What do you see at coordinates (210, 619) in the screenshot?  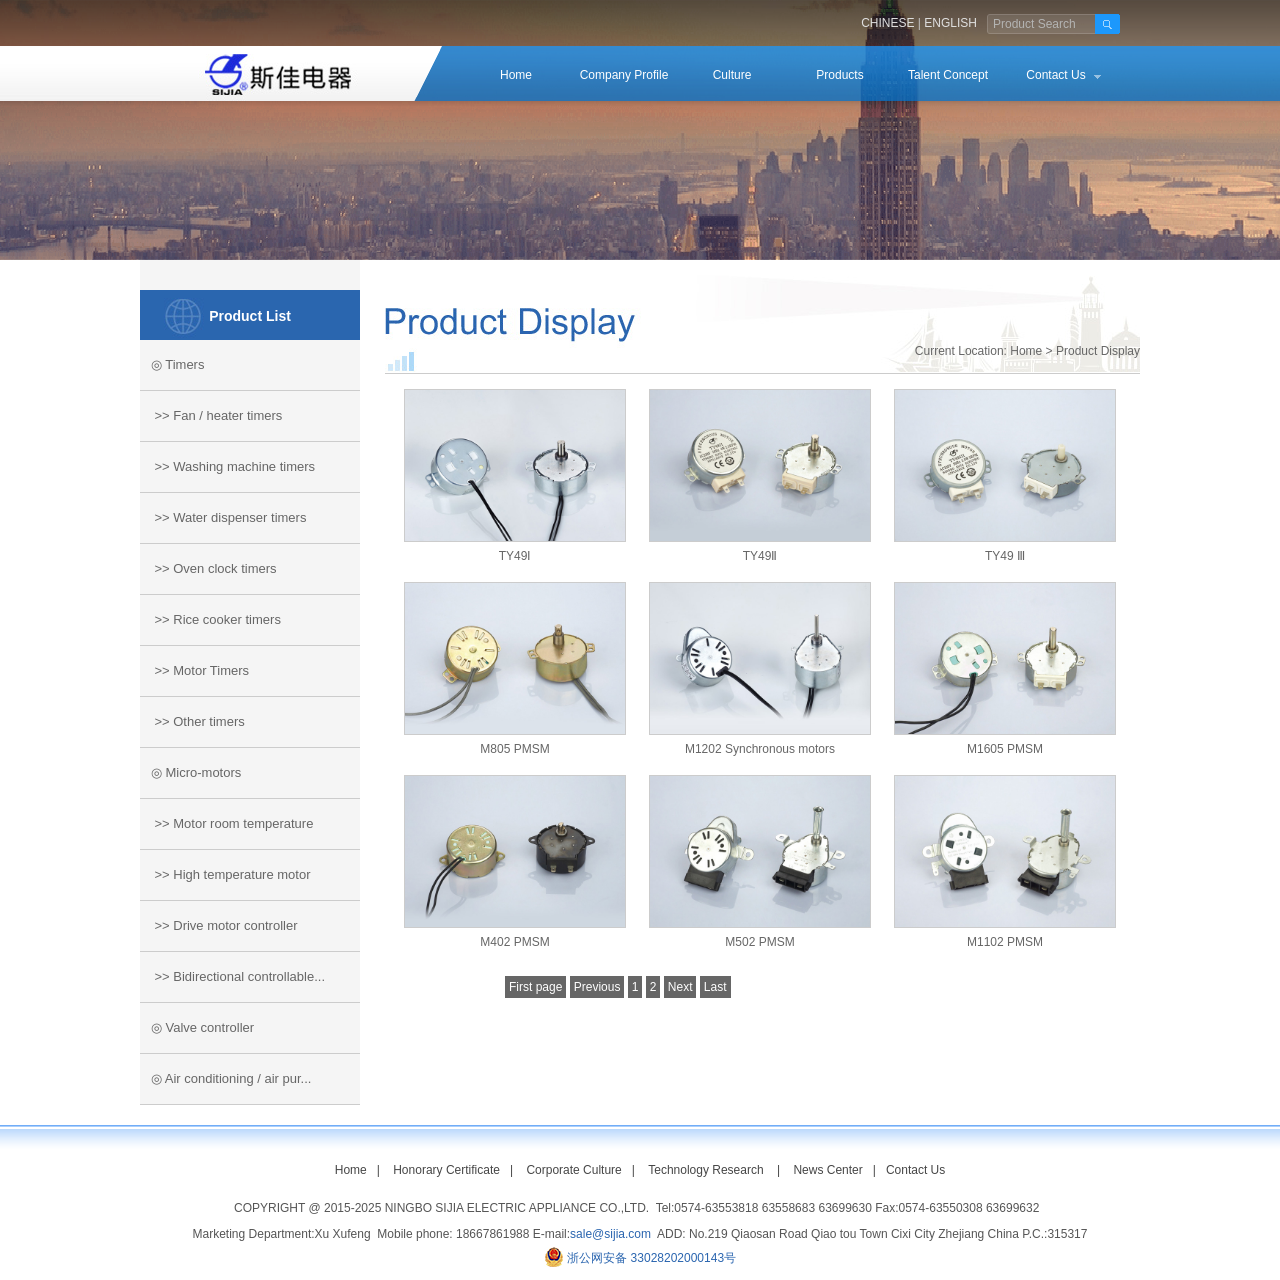 I see `>> Rice cooker timers` at bounding box center [210, 619].